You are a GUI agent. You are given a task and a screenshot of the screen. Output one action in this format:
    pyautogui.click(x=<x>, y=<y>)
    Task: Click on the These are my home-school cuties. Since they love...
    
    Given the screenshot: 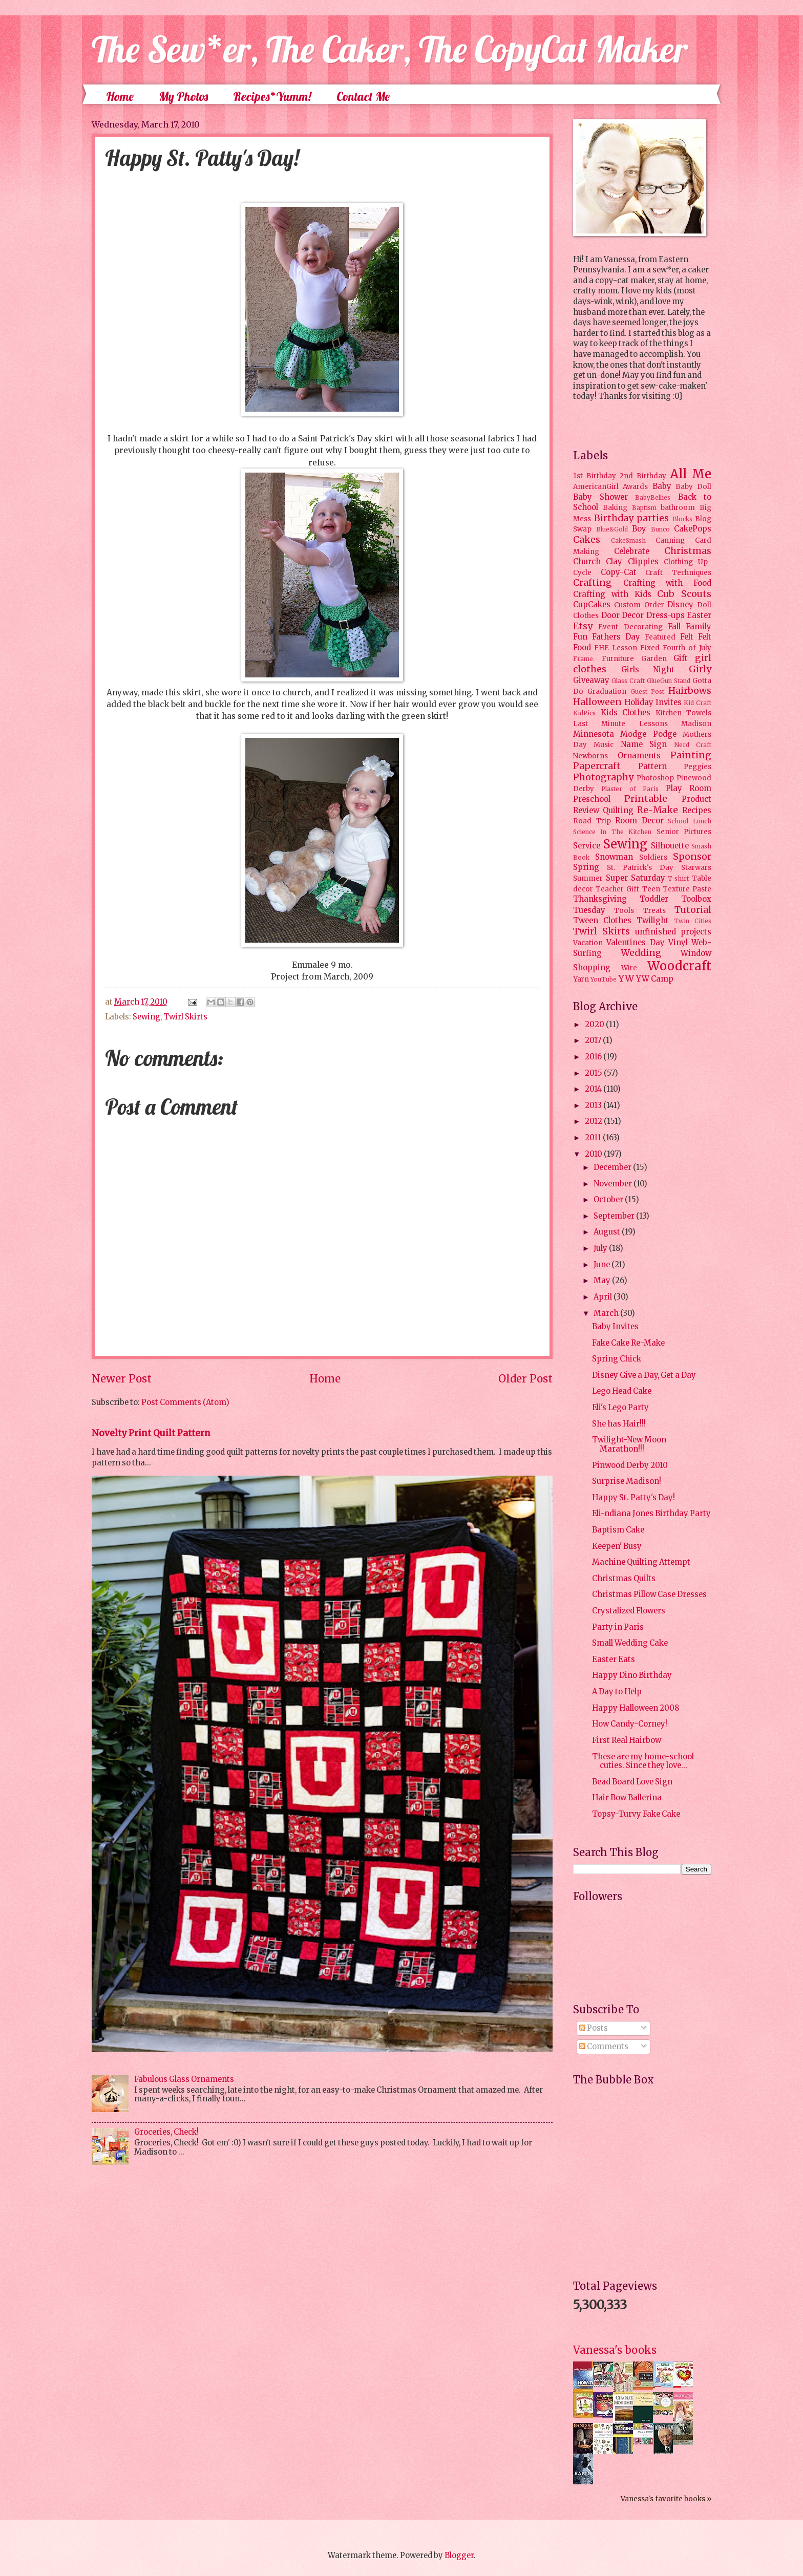 What is the action you would take?
    pyautogui.click(x=643, y=1761)
    